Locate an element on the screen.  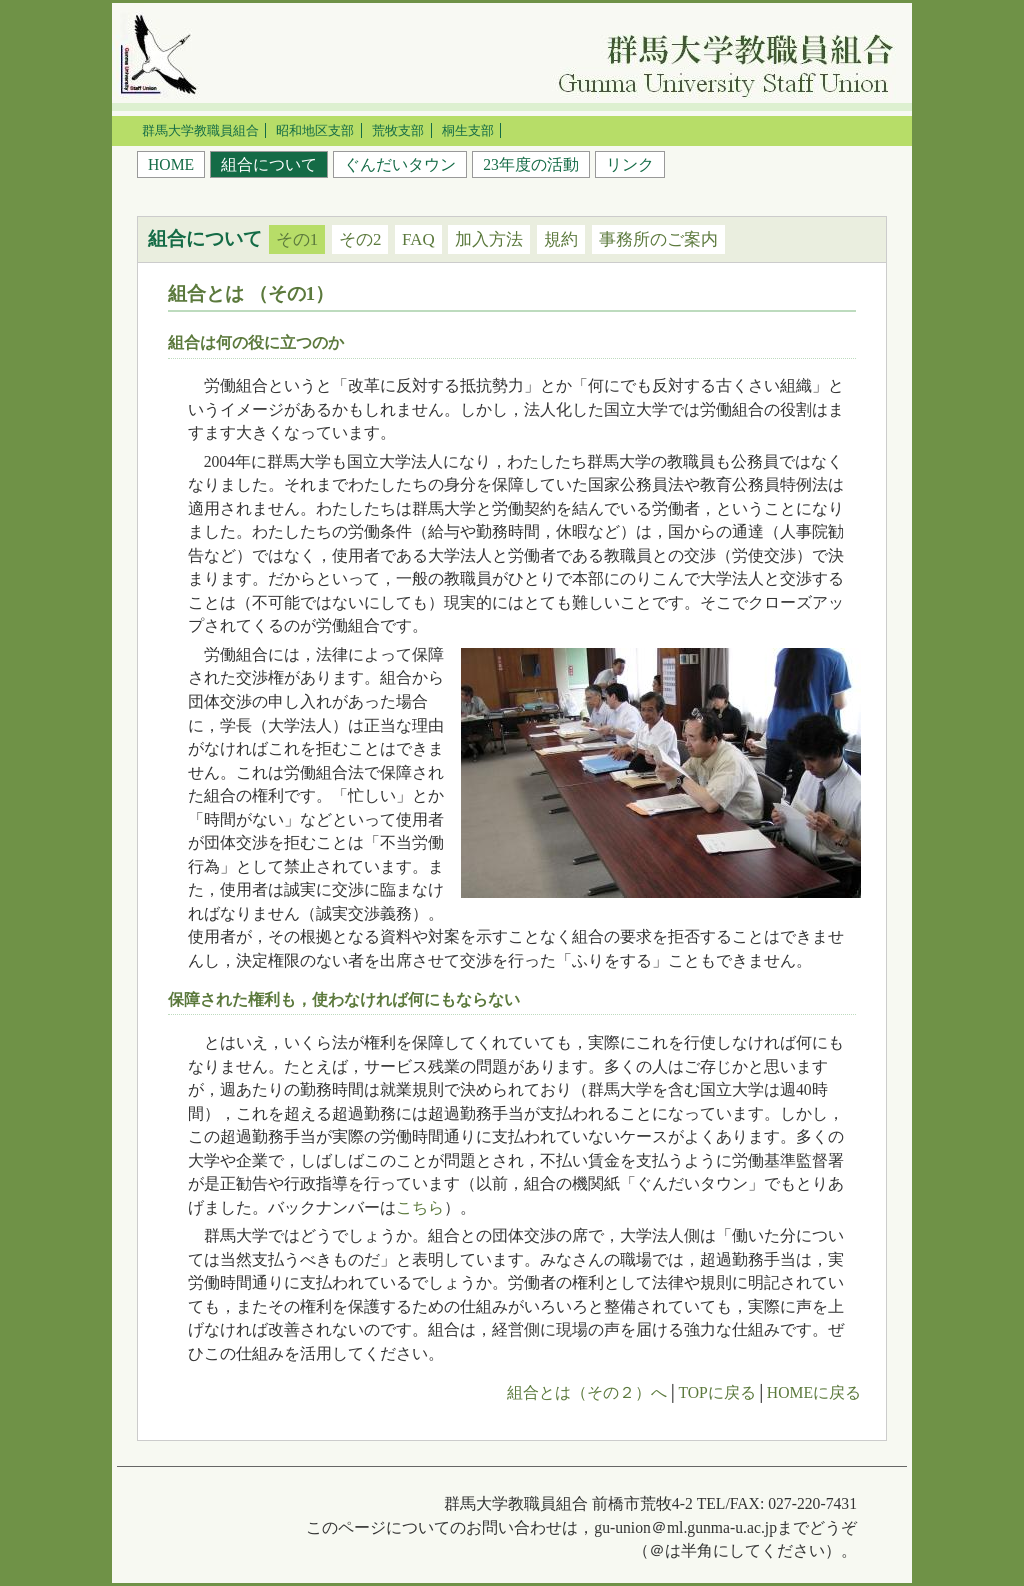
HOMEに戻る is located at coordinates (814, 1392).